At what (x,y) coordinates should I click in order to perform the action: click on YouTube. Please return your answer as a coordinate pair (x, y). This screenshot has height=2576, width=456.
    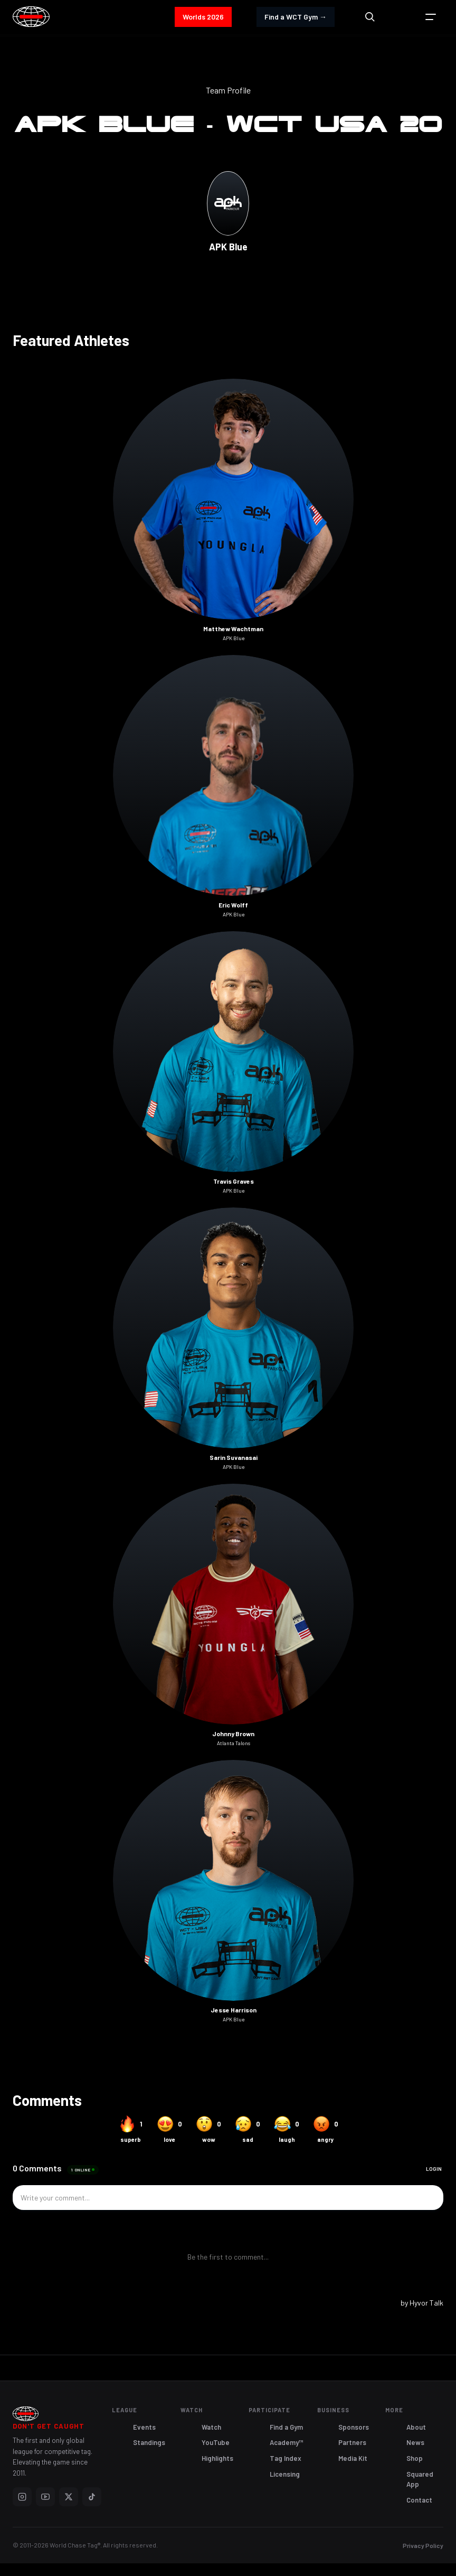
    Looking at the image, I should click on (216, 2442).